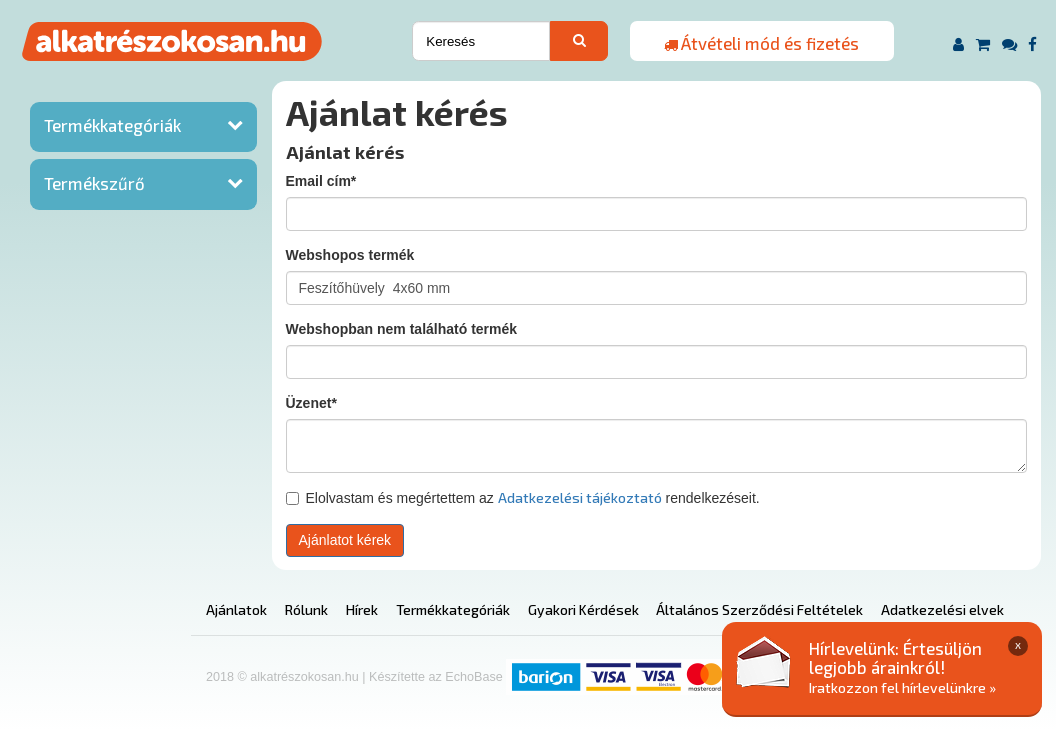 The width and height of the screenshot is (1056, 731). I want to click on Webshopos termék, so click(350, 255).